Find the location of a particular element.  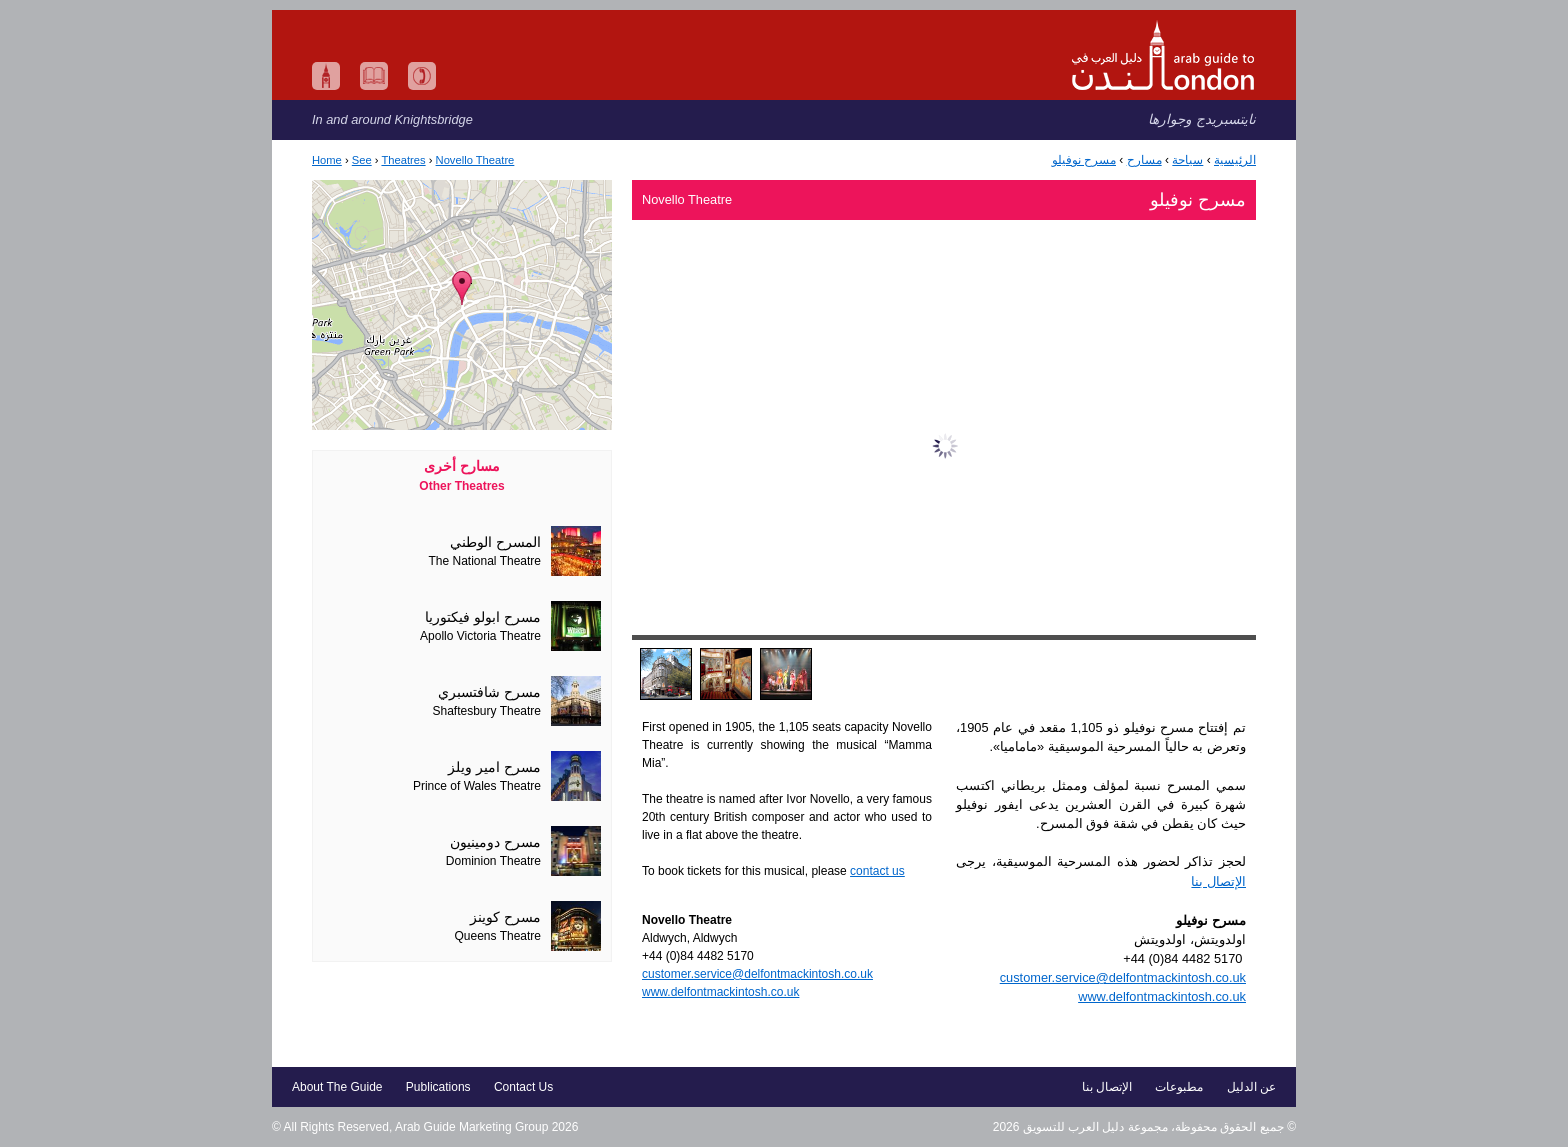

About The Guide is located at coordinates (337, 1087).